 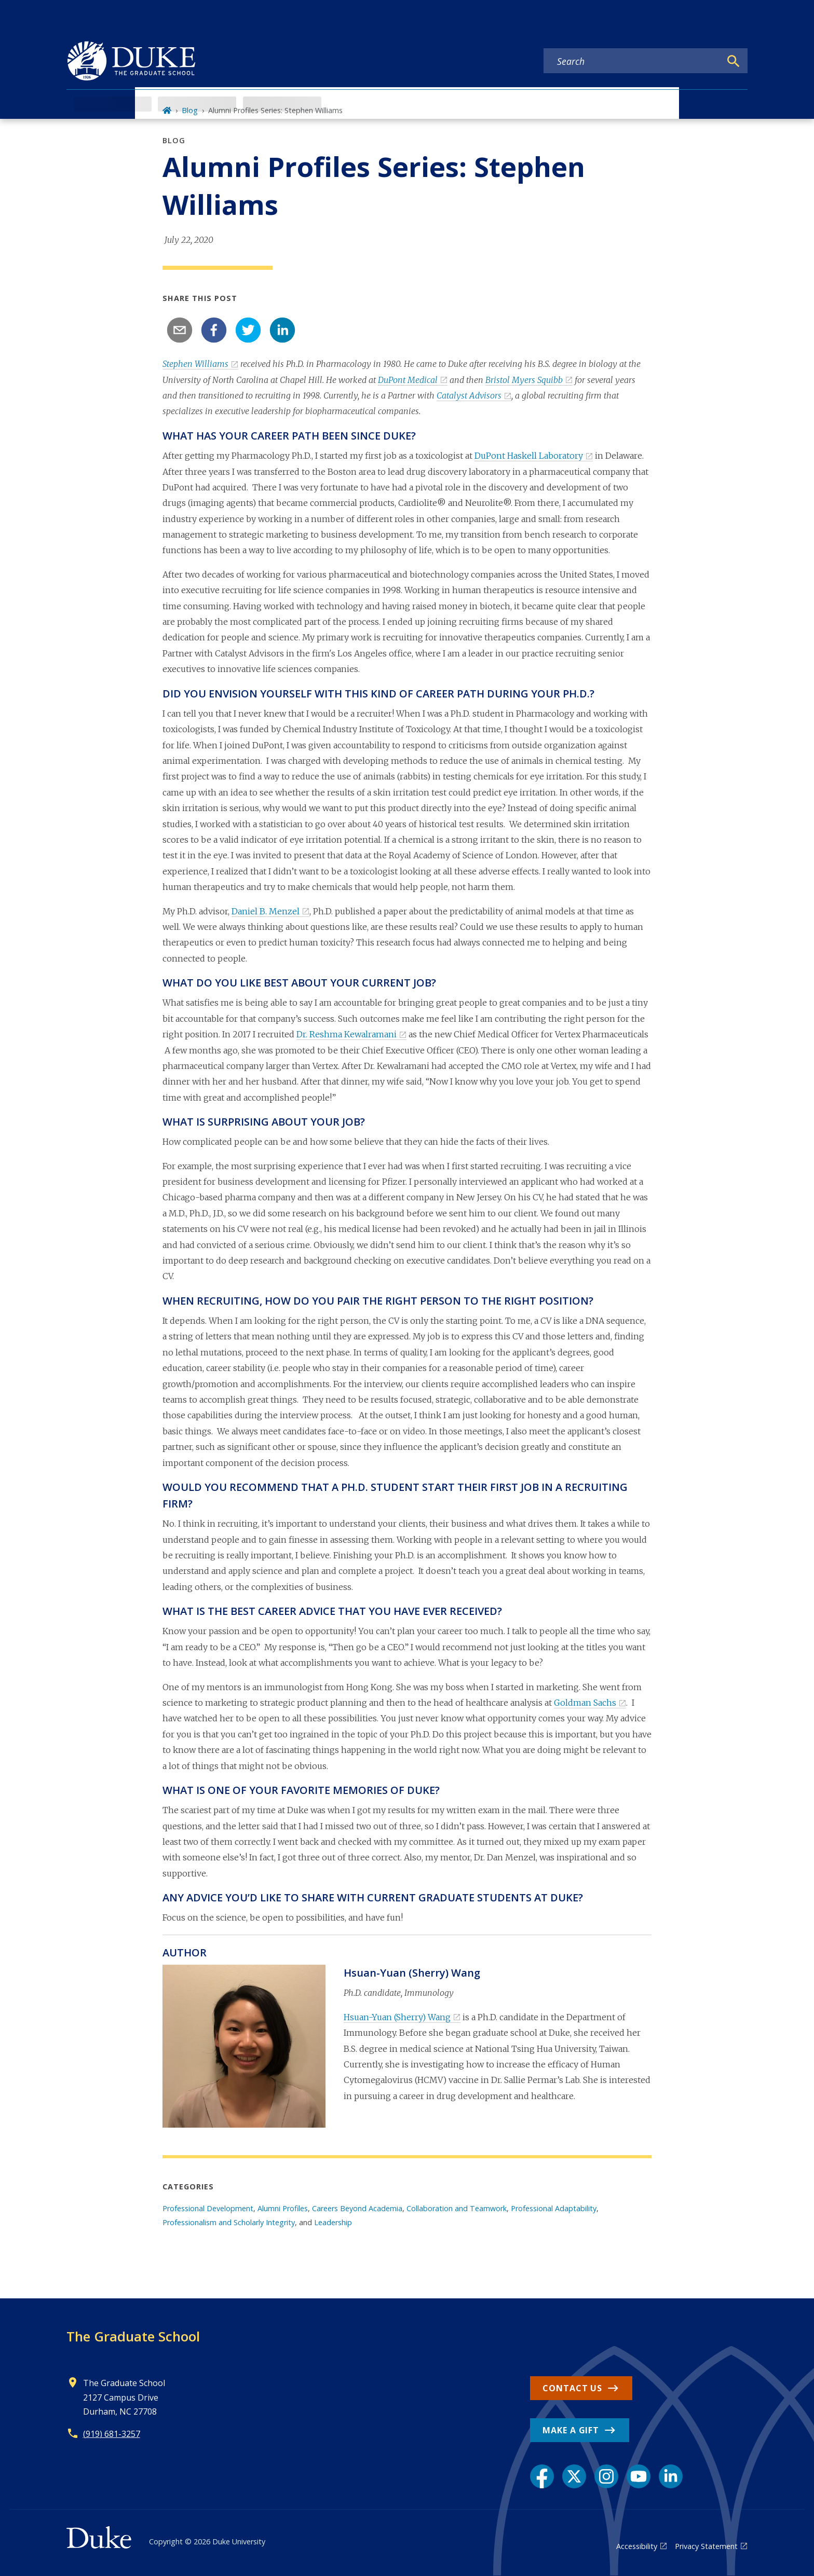 What do you see at coordinates (397, 2017) in the screenshot?
I see `Hsuan-Yuan (Sherry) Wang` at bounding box center [397, 2017].